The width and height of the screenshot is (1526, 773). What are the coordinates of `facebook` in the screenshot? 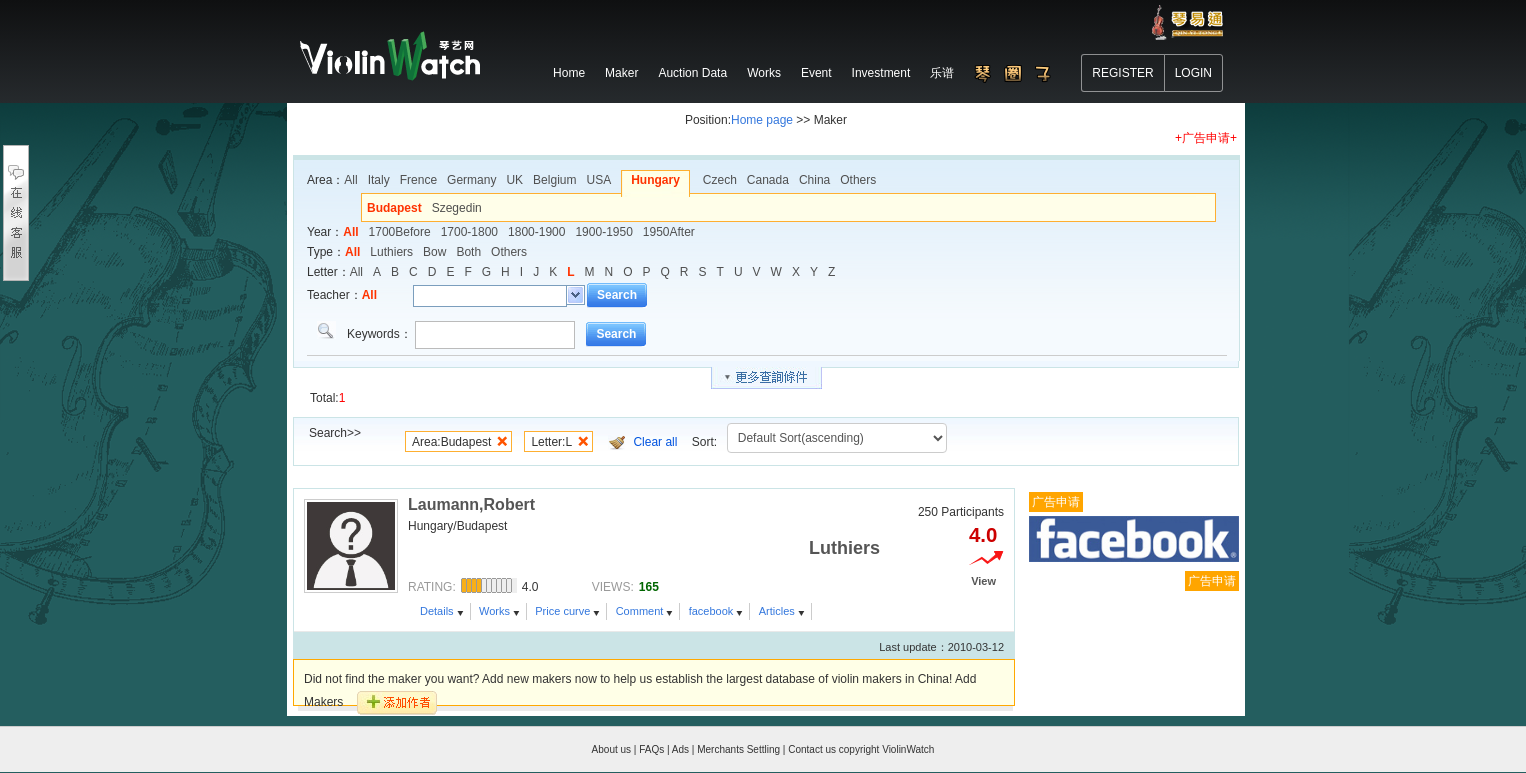 It's located at (711, 611).